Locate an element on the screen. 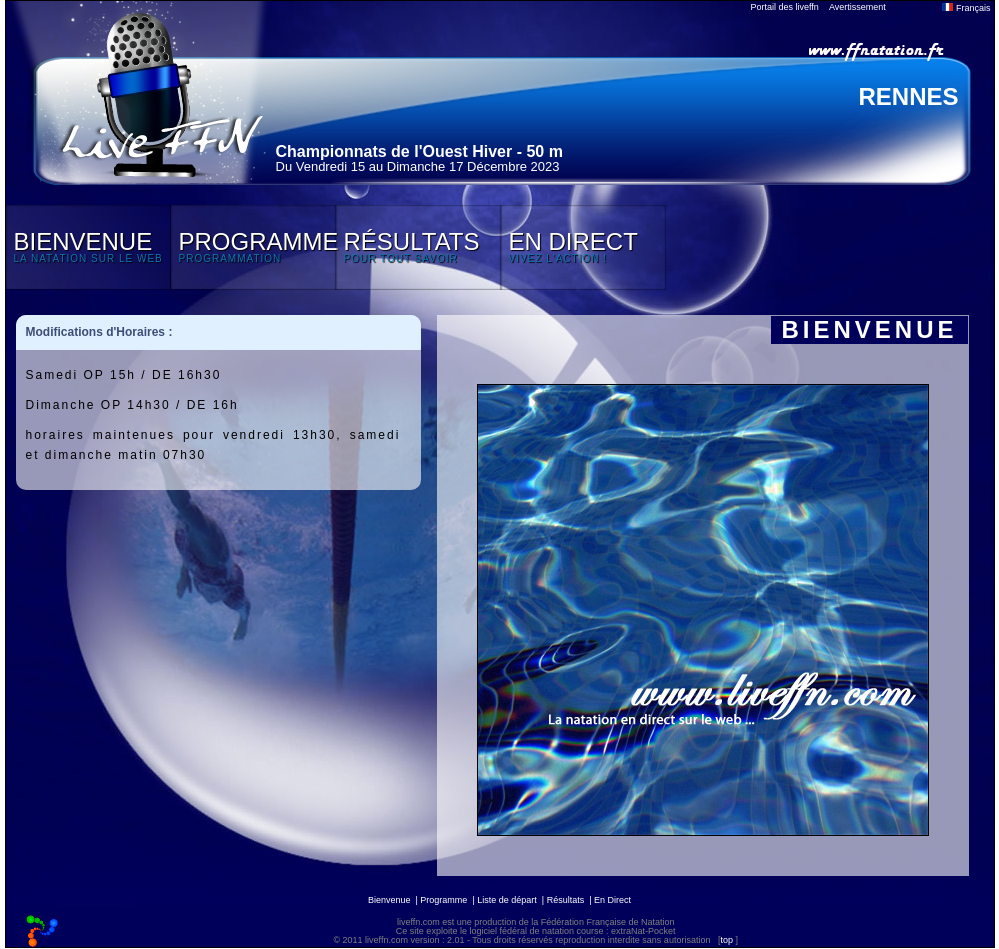  Résultats is located at coordinates (566, 900).